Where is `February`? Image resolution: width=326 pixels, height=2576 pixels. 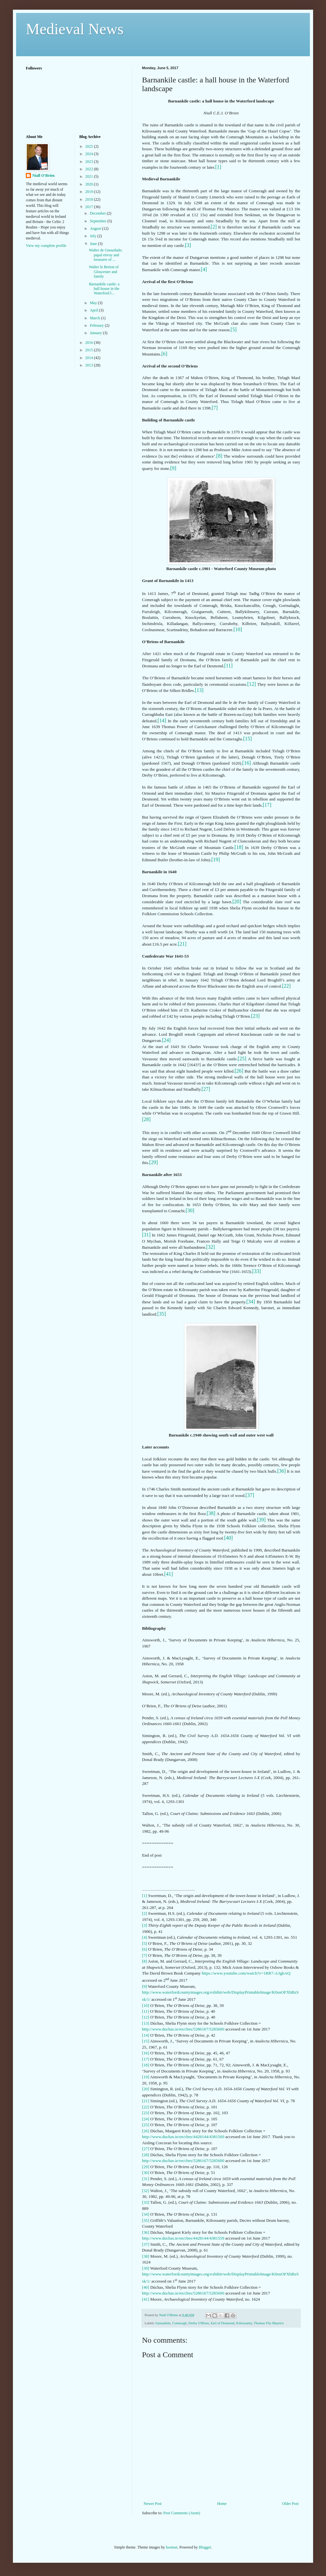 February is located at coordinates (97, 325).